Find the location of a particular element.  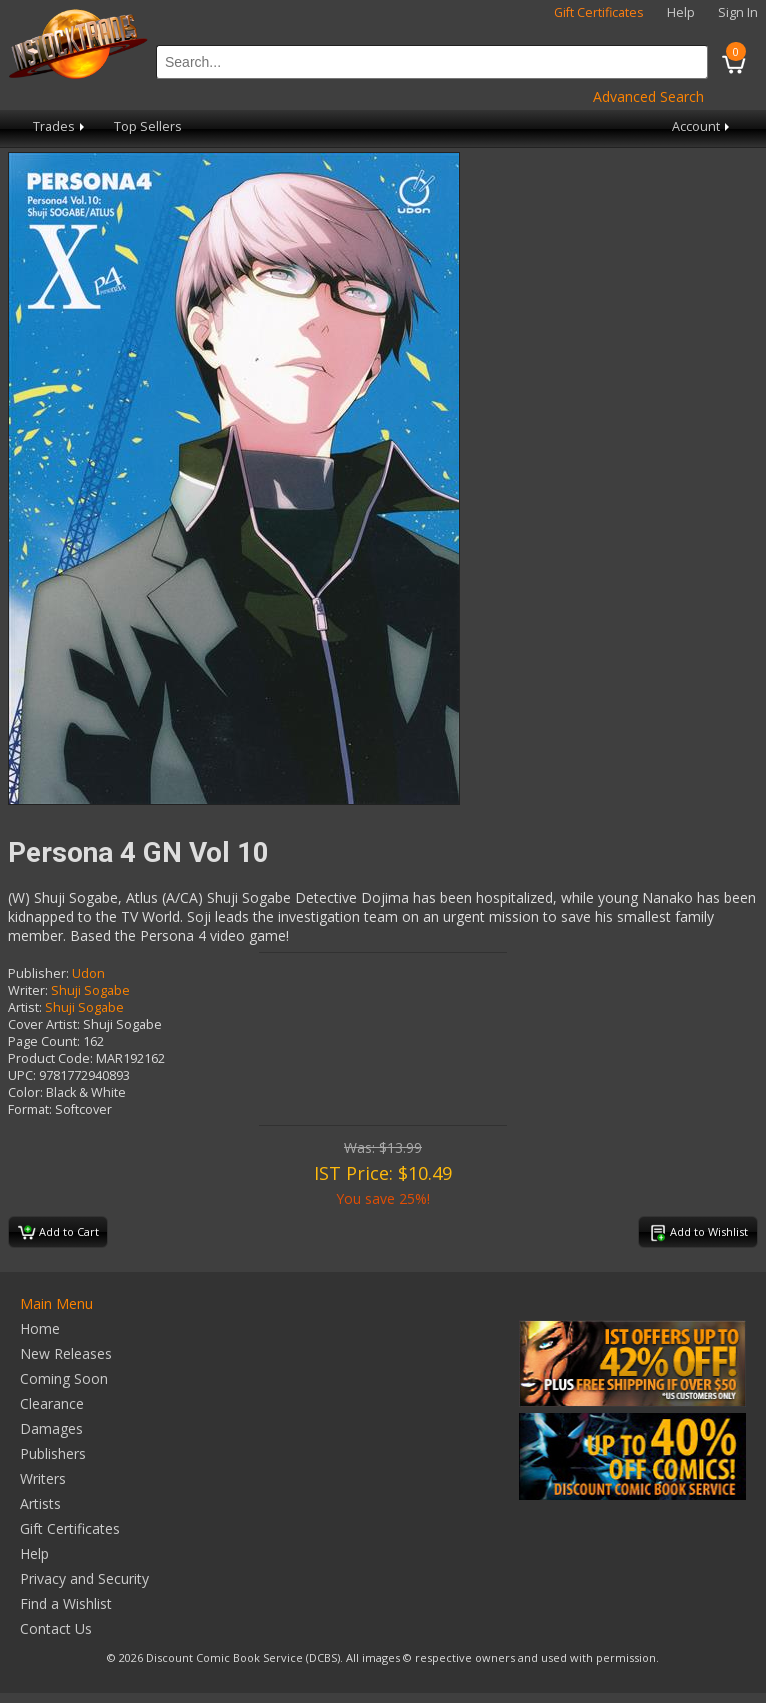

Home is located at coordinates (40, 1328).